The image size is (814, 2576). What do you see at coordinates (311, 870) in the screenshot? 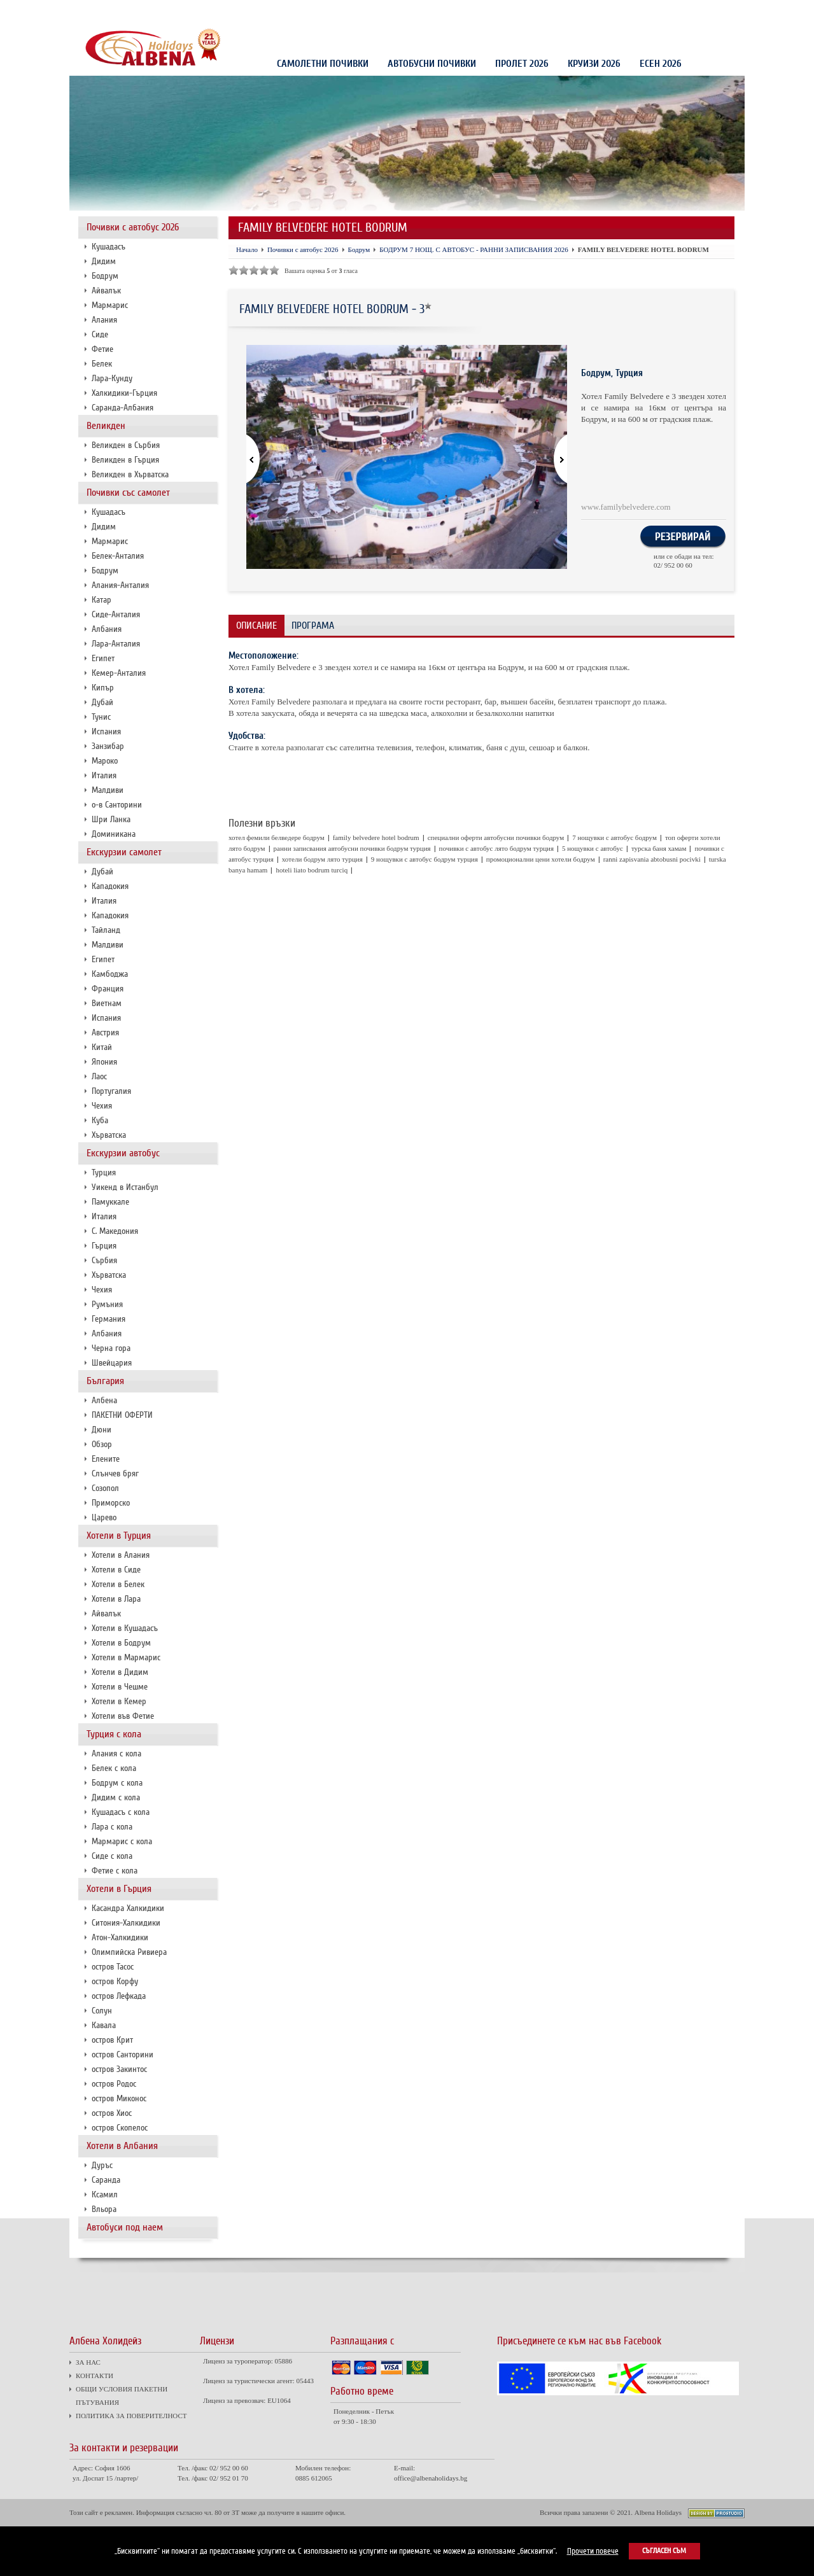
I see `hoteli liato bodrum turciq` at bounding box center [311, 870].